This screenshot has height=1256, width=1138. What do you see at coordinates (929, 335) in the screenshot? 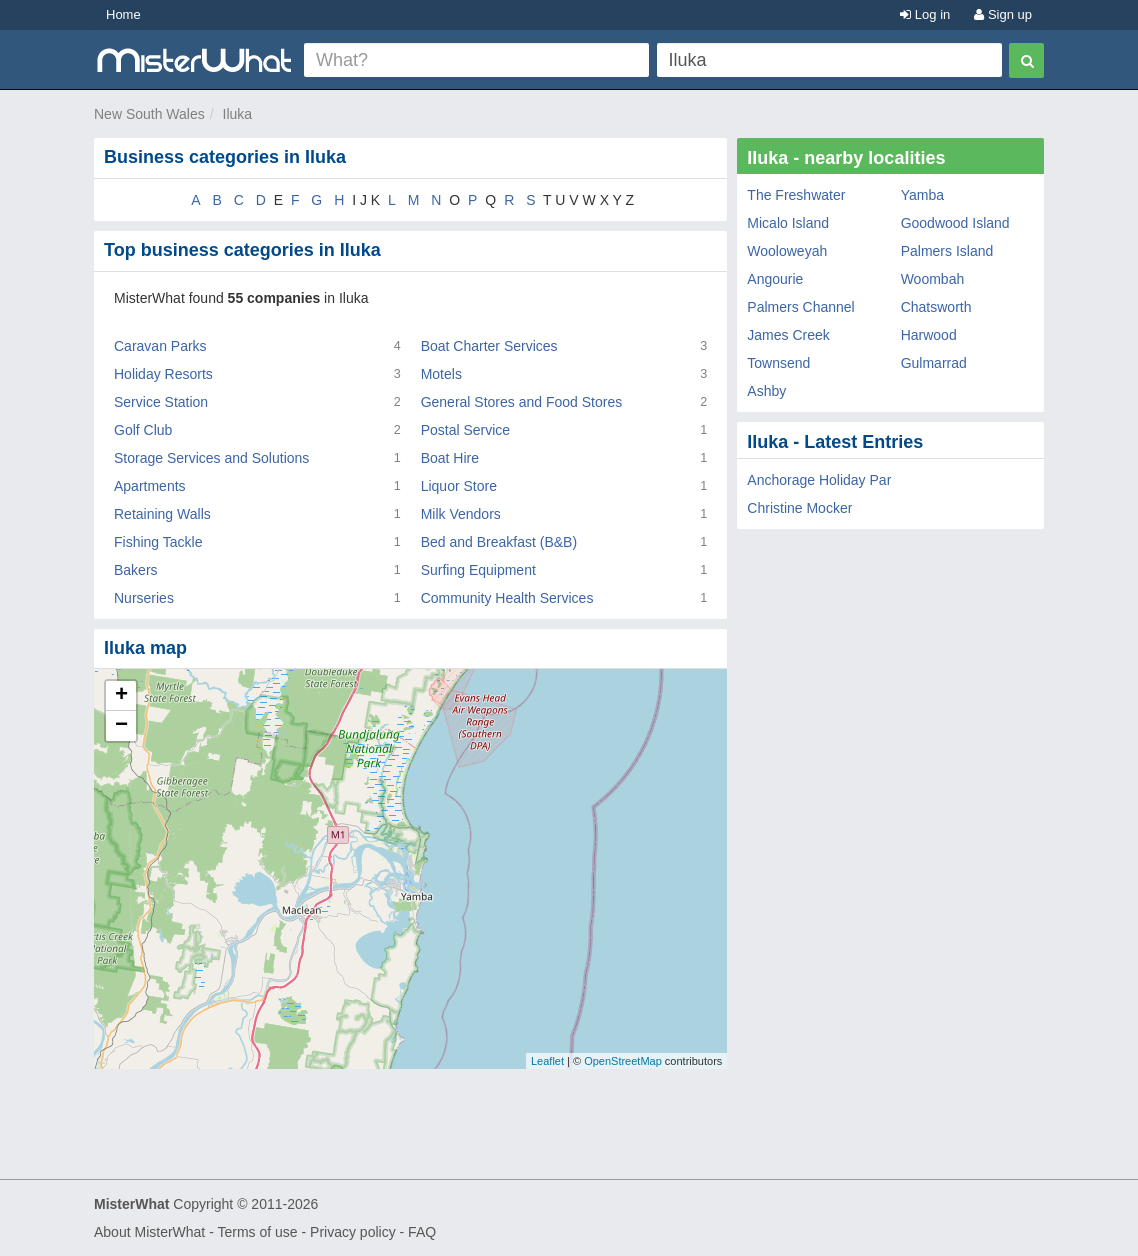
I see `Harwood` at bounding box center [929, 335].